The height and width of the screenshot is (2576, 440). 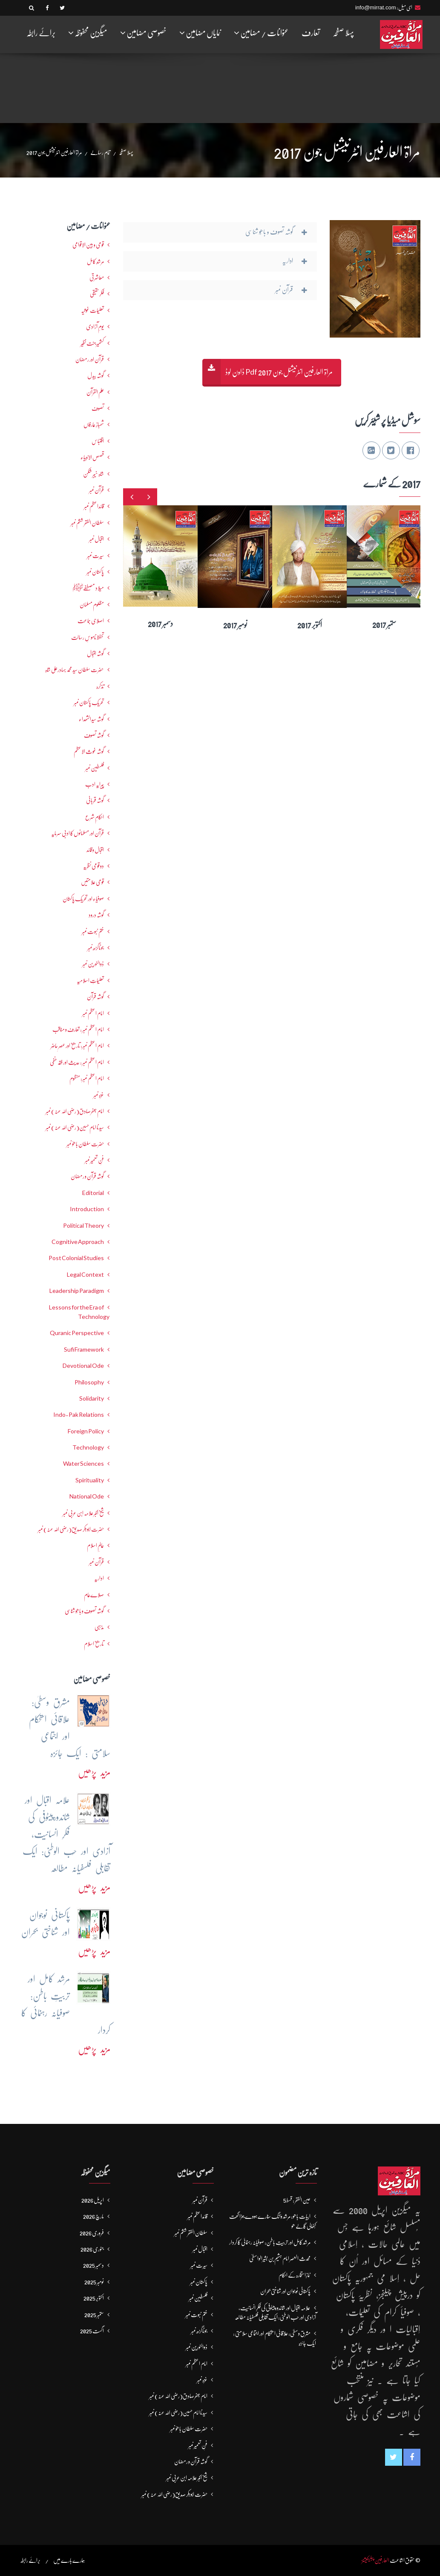 I want to click on پاکستان نمبر, so click(x=95, y=571).